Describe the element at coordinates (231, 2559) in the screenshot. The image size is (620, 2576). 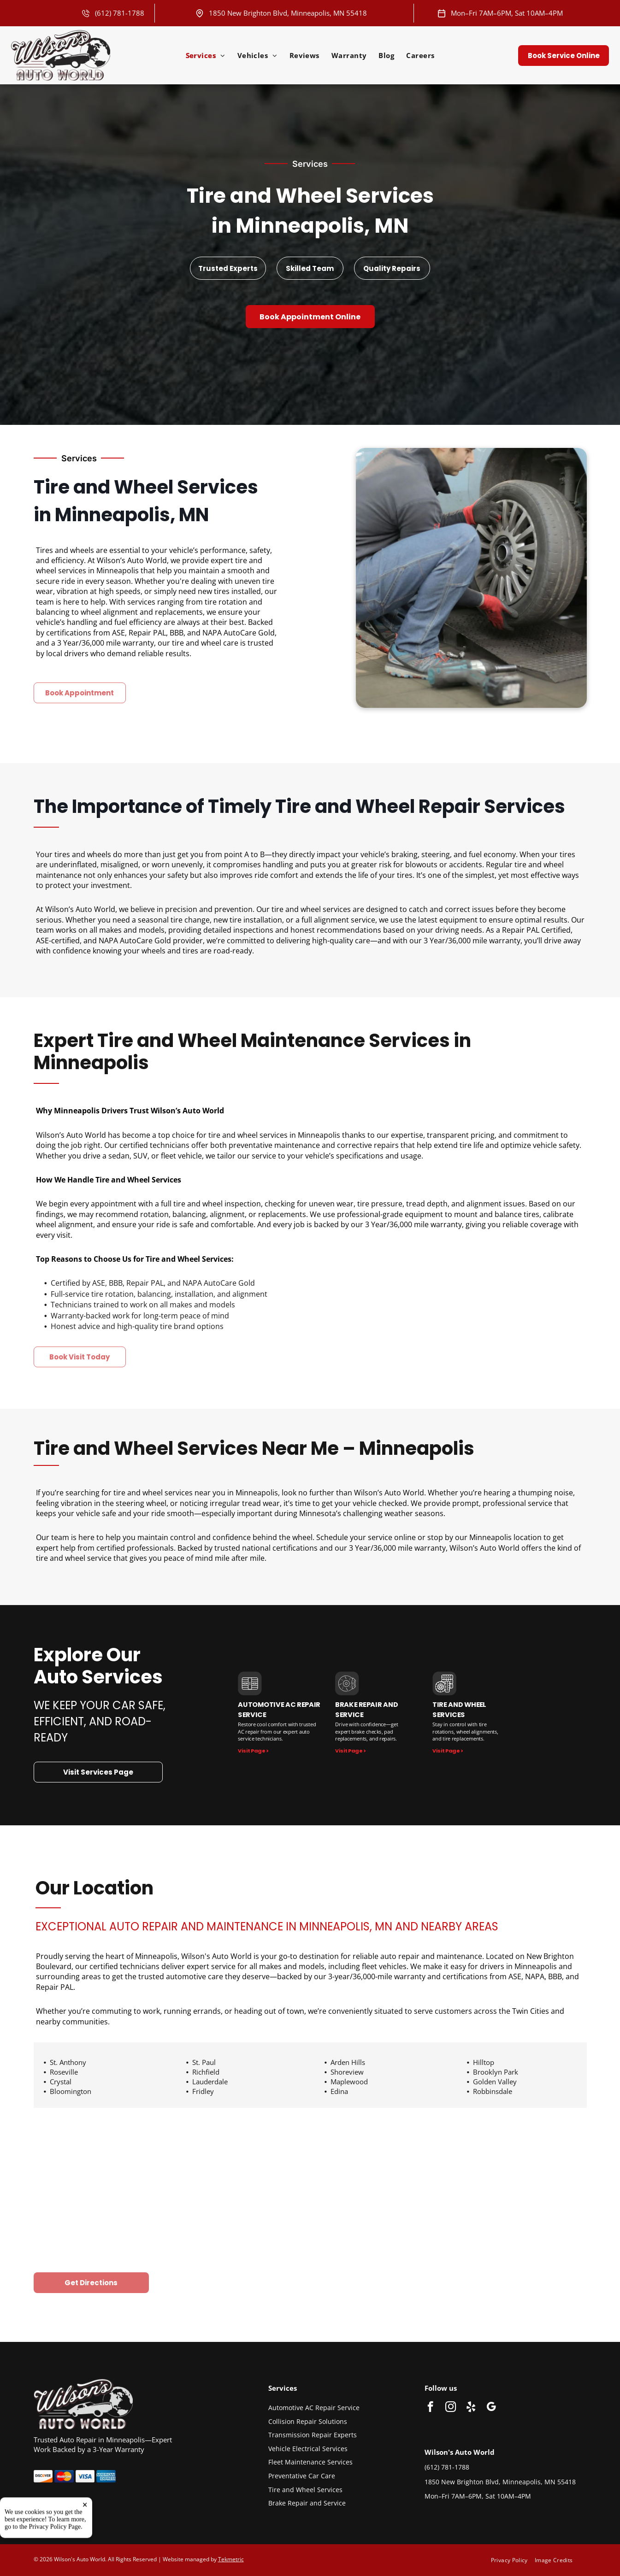
I see `Tekmetric` at that location.